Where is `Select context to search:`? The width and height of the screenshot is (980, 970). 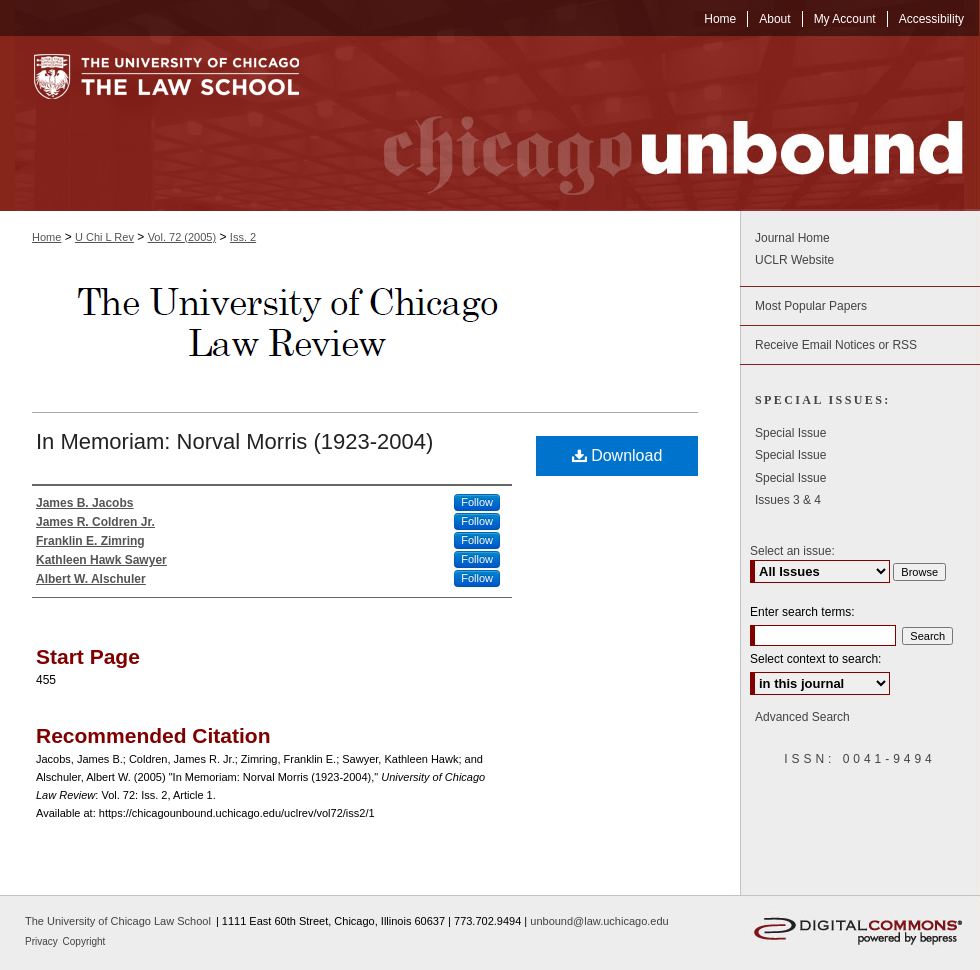 Select context to search: is located at coordinates (815, 659).